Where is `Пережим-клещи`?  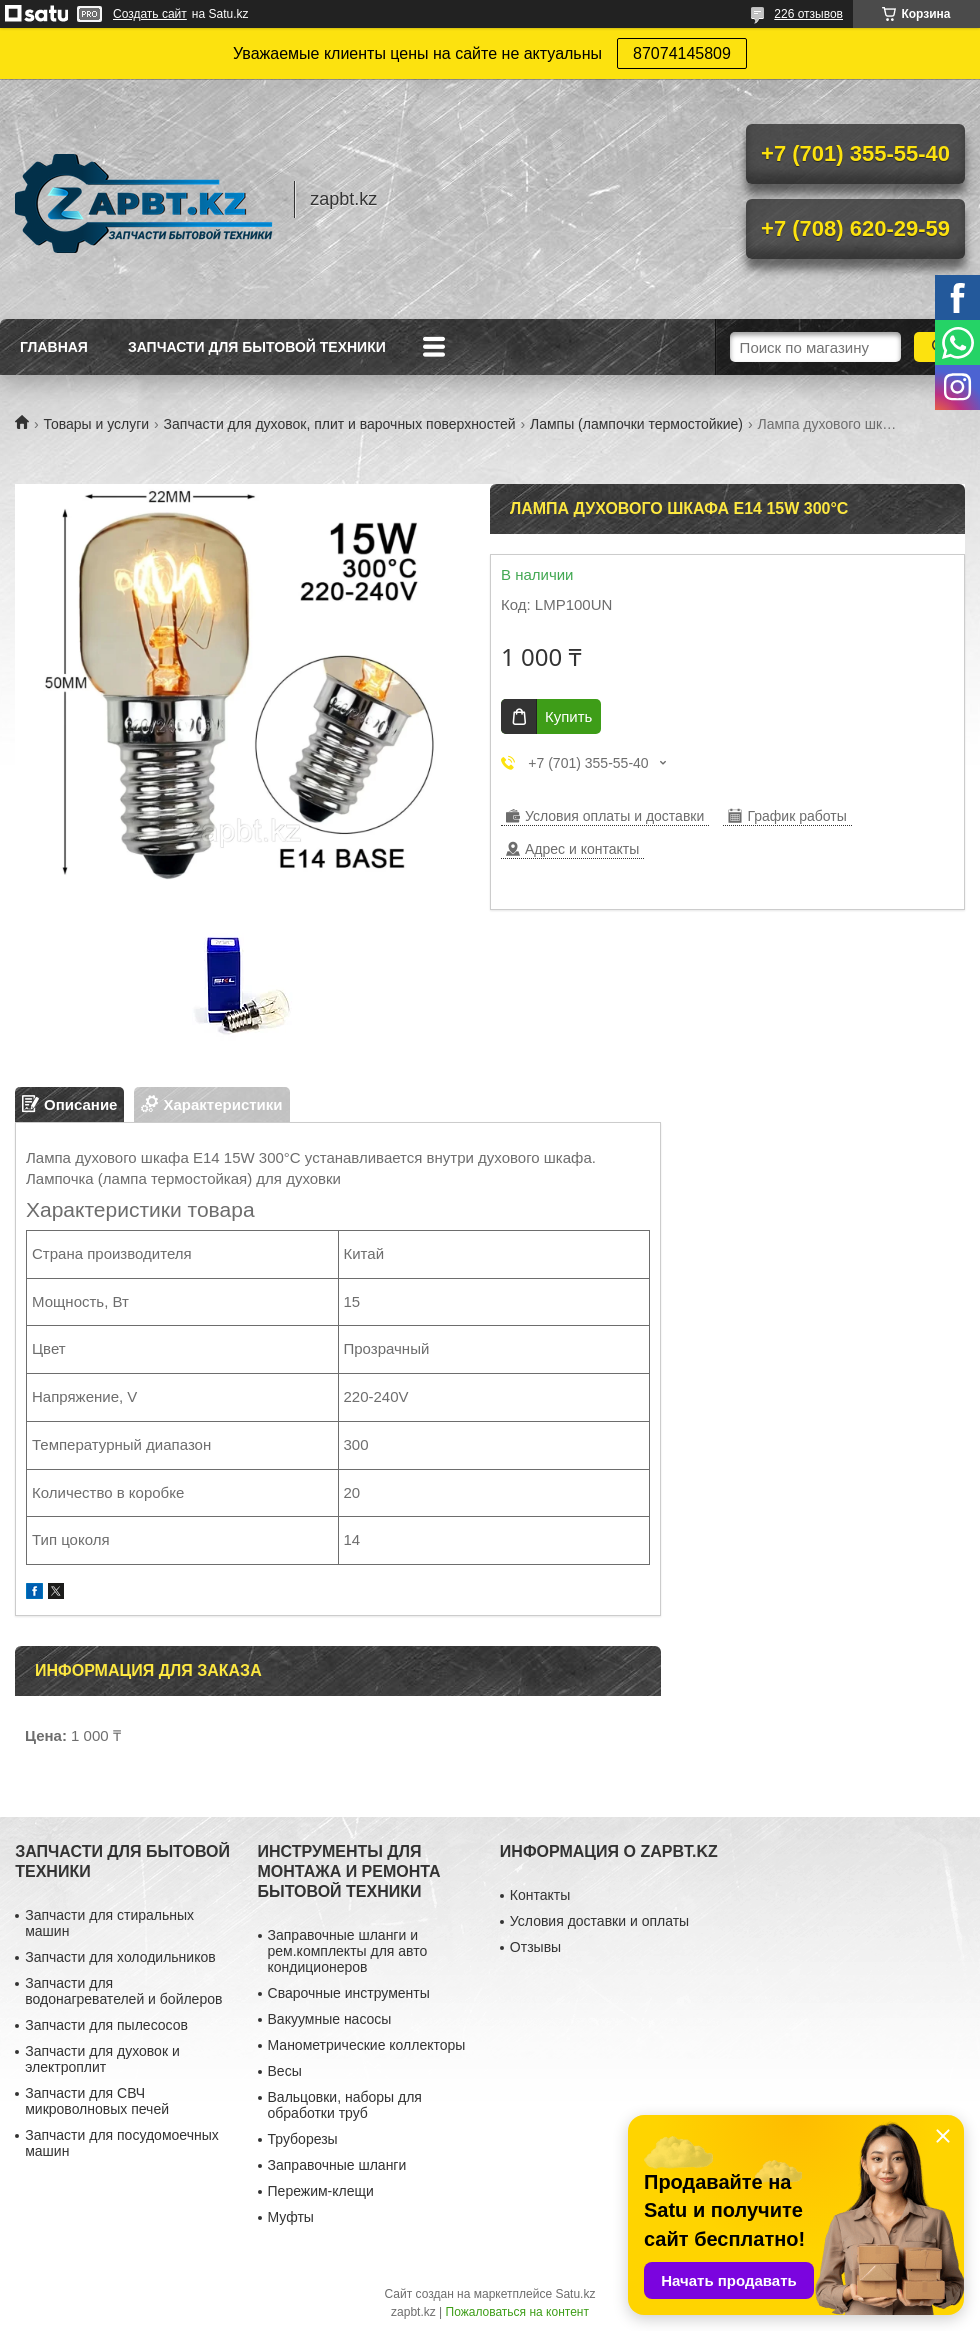
Пережим-клещи is located at coordinates (321, 2191).